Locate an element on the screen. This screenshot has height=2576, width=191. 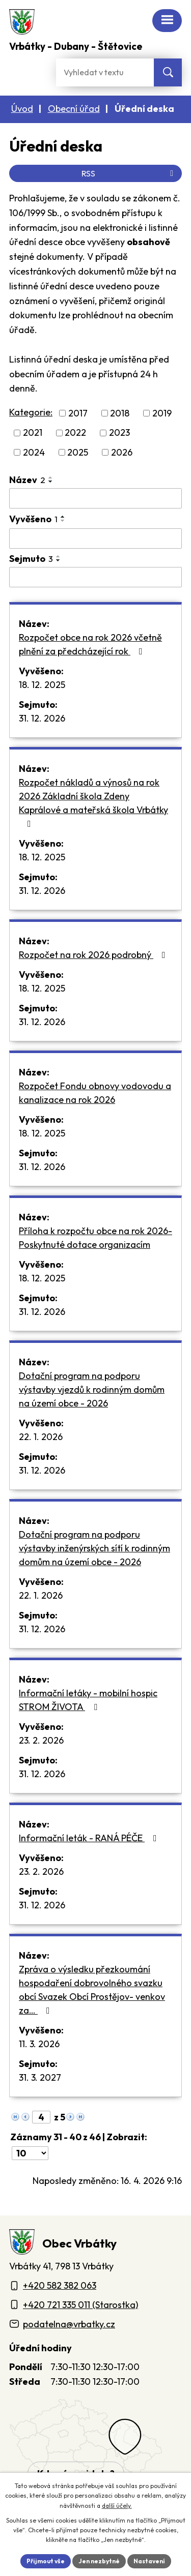
2024 is located at coordinates (34, 452).